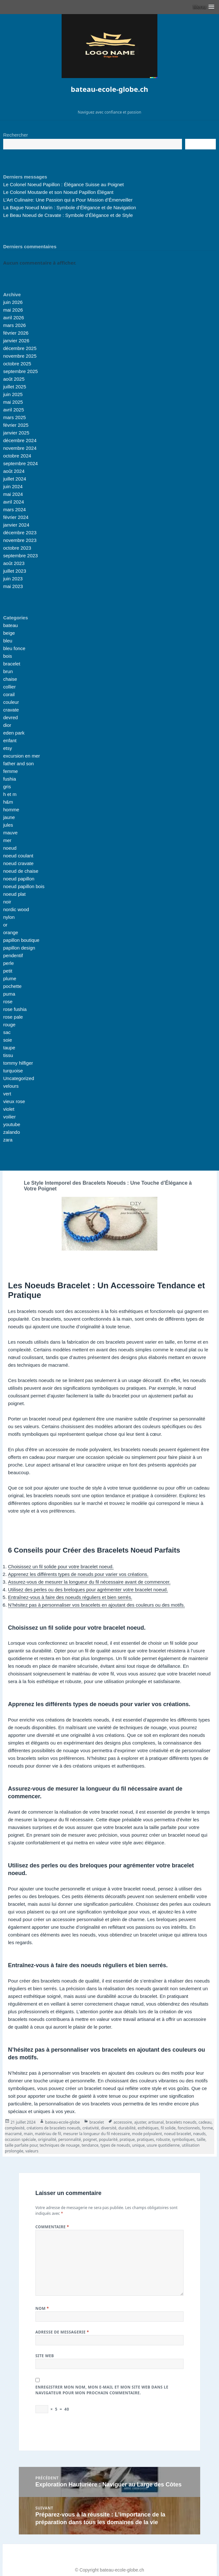 The image size is (219, 2576). Describe the element at coordinates (156, 2122) in the screenshot. I see `artisanal` at that location.